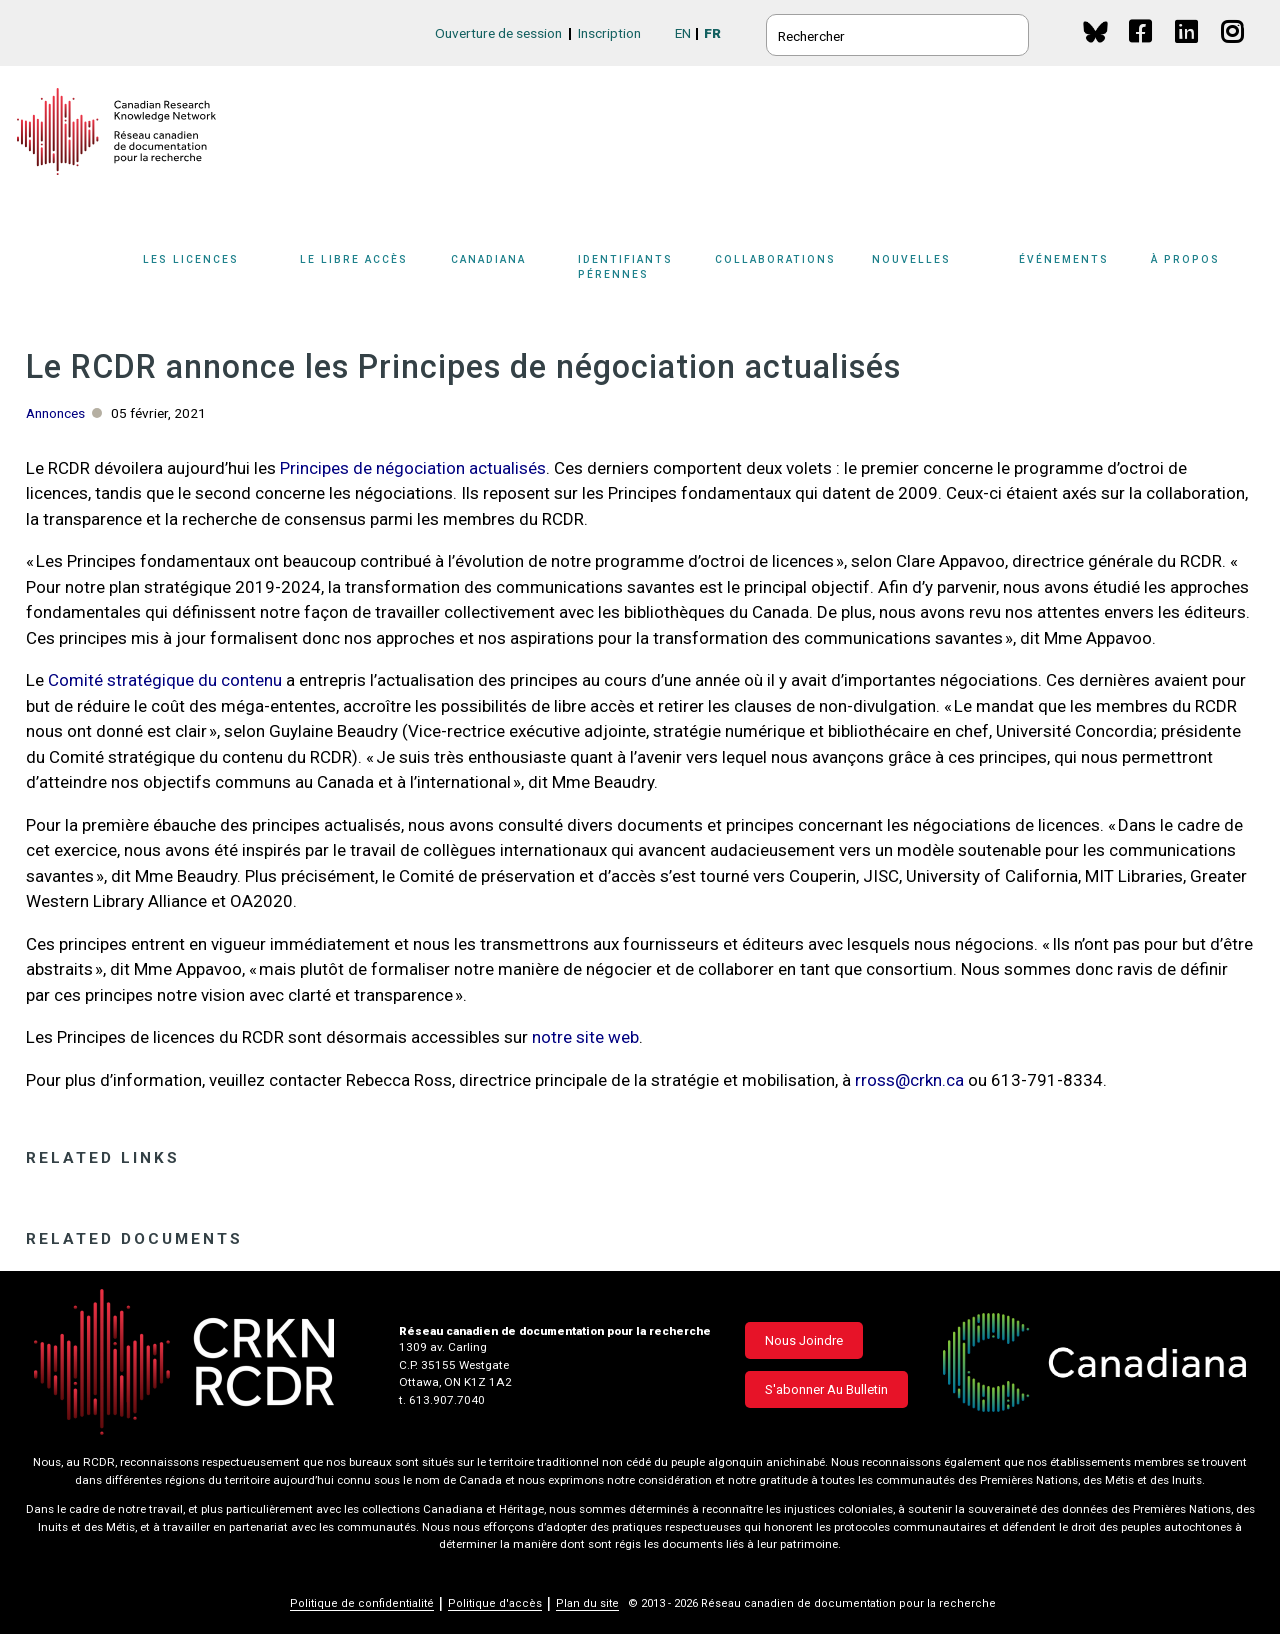 The height and width of the screenshot is (1634, 1280). Describe the element at coordinates (495, 1603) in the screenshot. I see `Politique d'accès` at that location.